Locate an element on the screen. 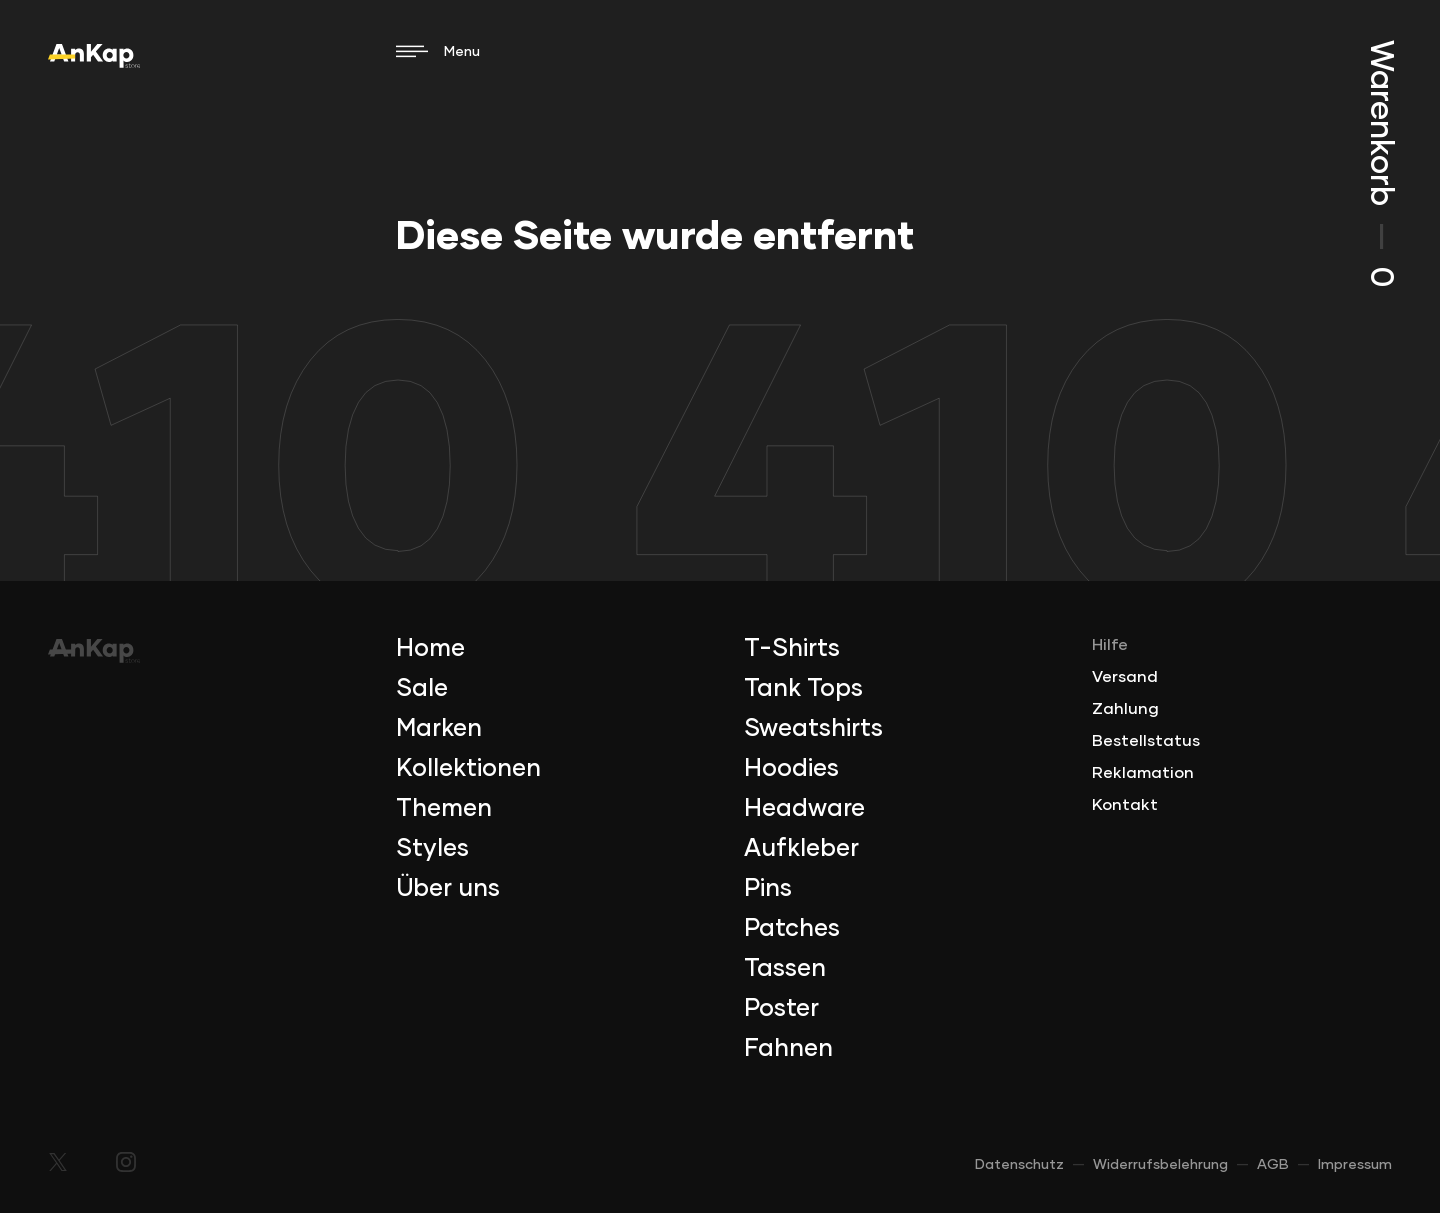 The width and height of the screenshot is (1440, 1213). Bestellstatus is located at coordinates (1146, 741).